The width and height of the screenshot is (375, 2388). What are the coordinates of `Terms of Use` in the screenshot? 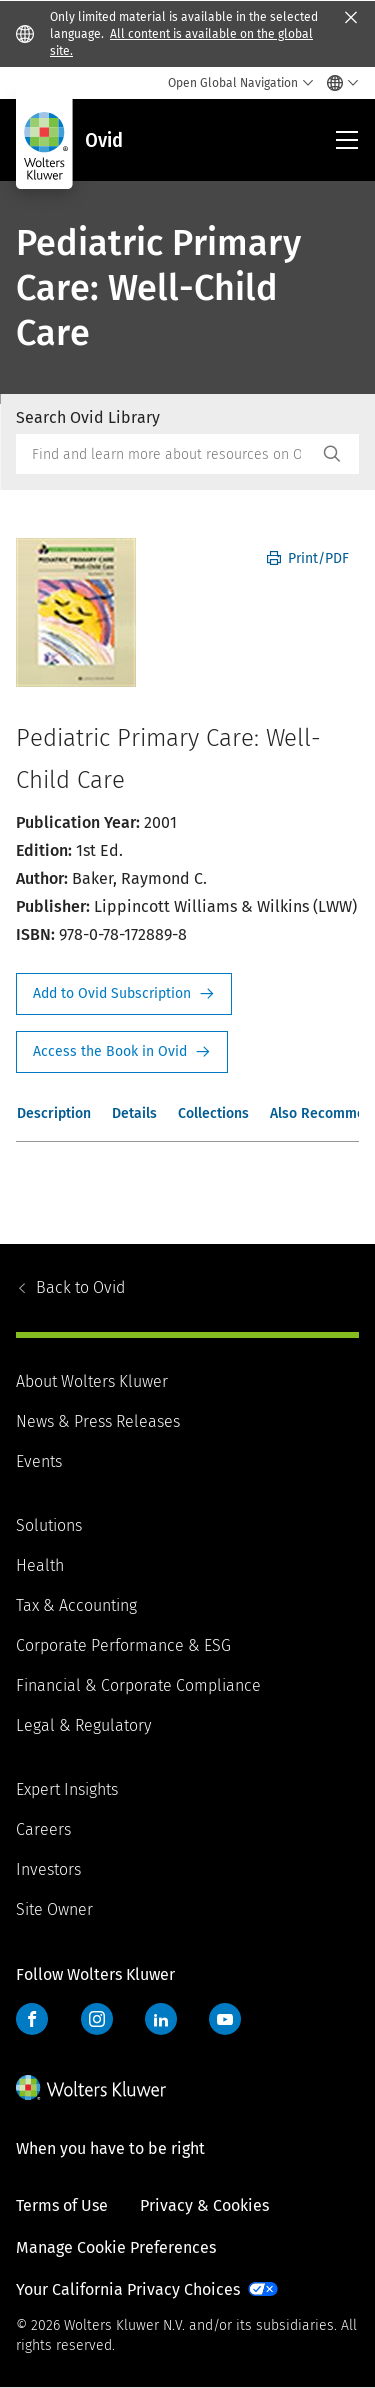 It's located at (62, 2205).